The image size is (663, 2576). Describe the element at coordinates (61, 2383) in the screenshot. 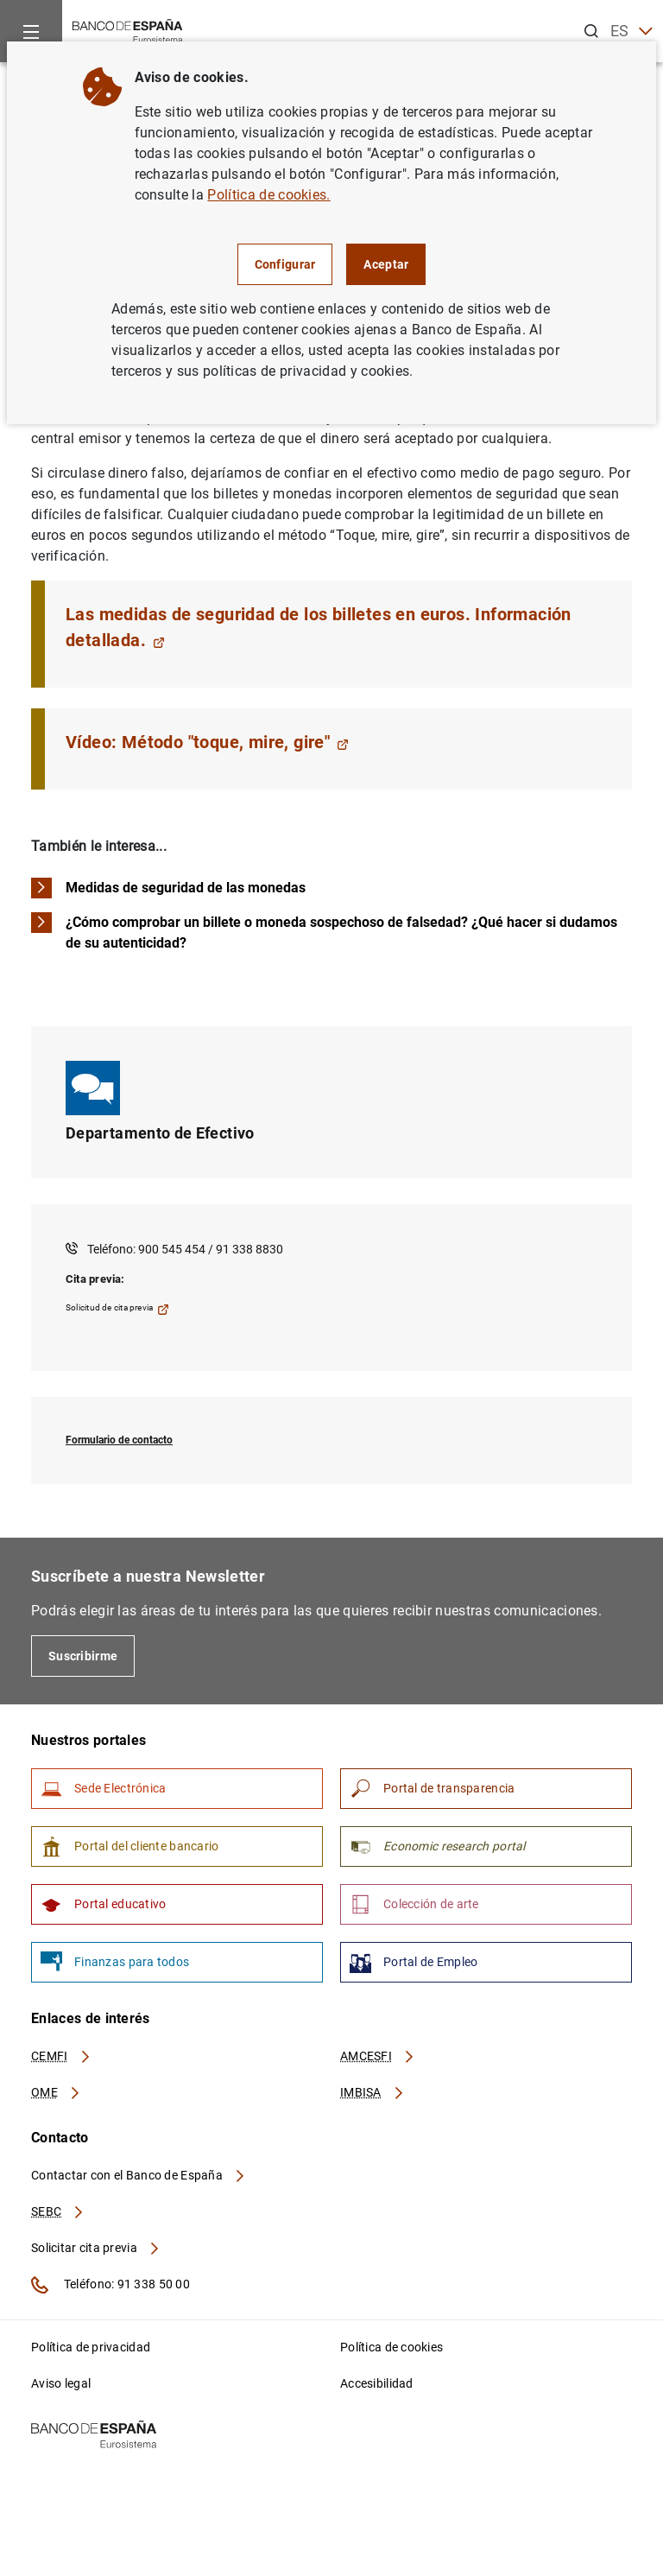

I see `Aviso legal` at that location.